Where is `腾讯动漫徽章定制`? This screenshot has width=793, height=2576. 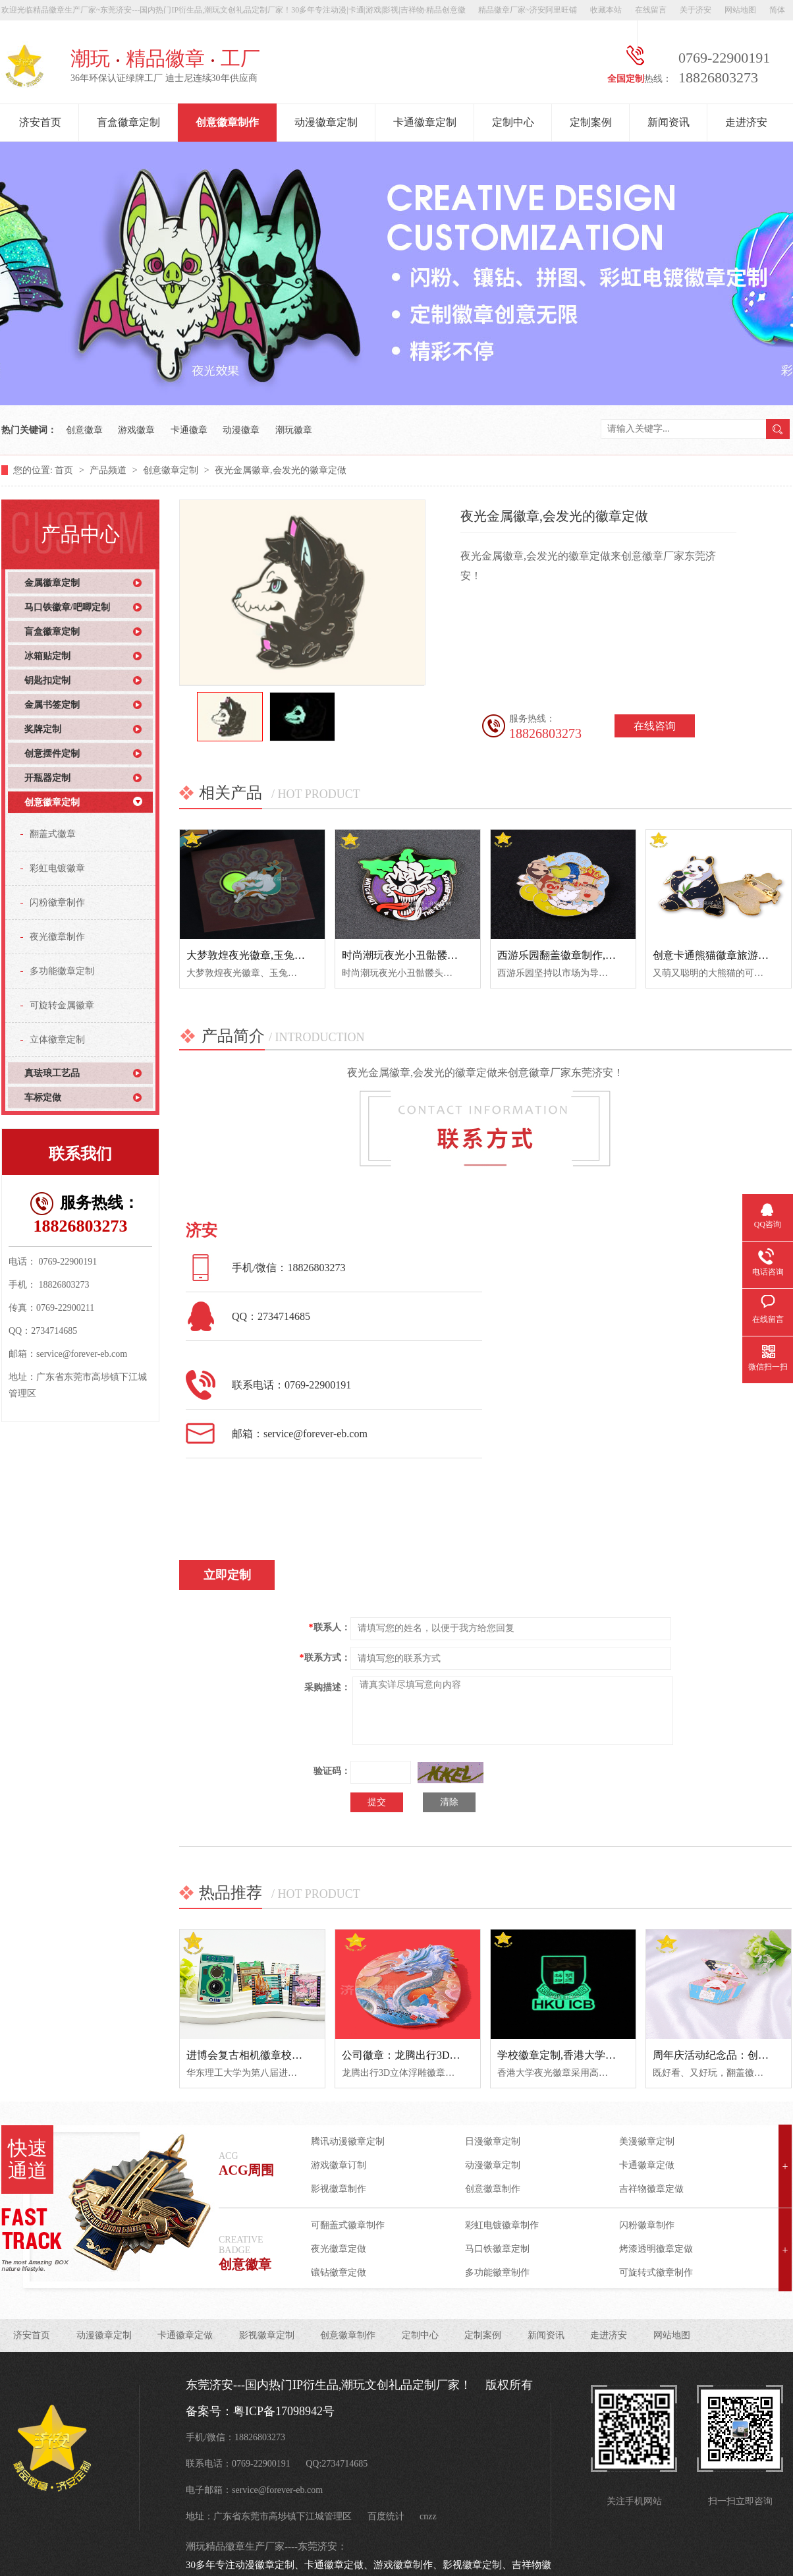 腾讯动漫徽章定制 is located at coordinates (348, 2141).